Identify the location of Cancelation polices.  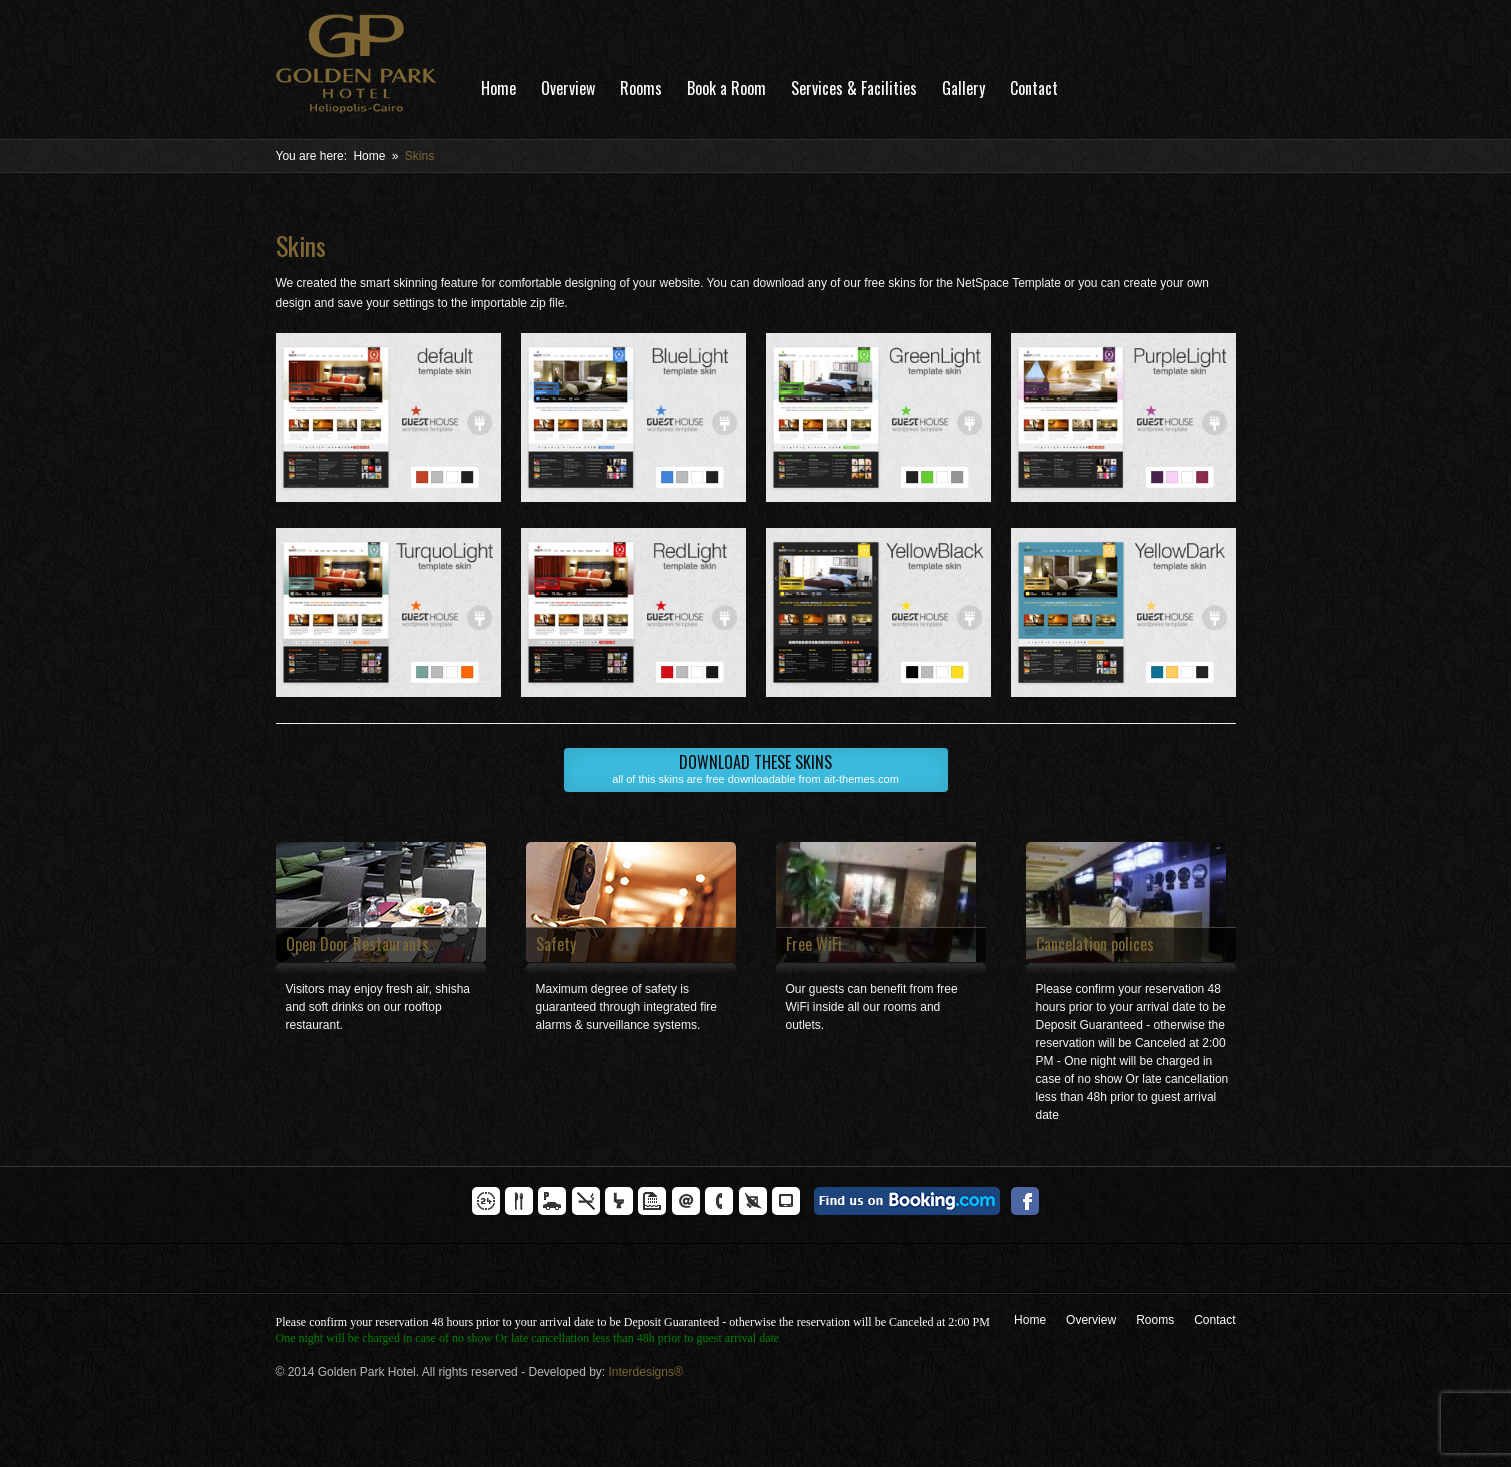
(1095, 944).